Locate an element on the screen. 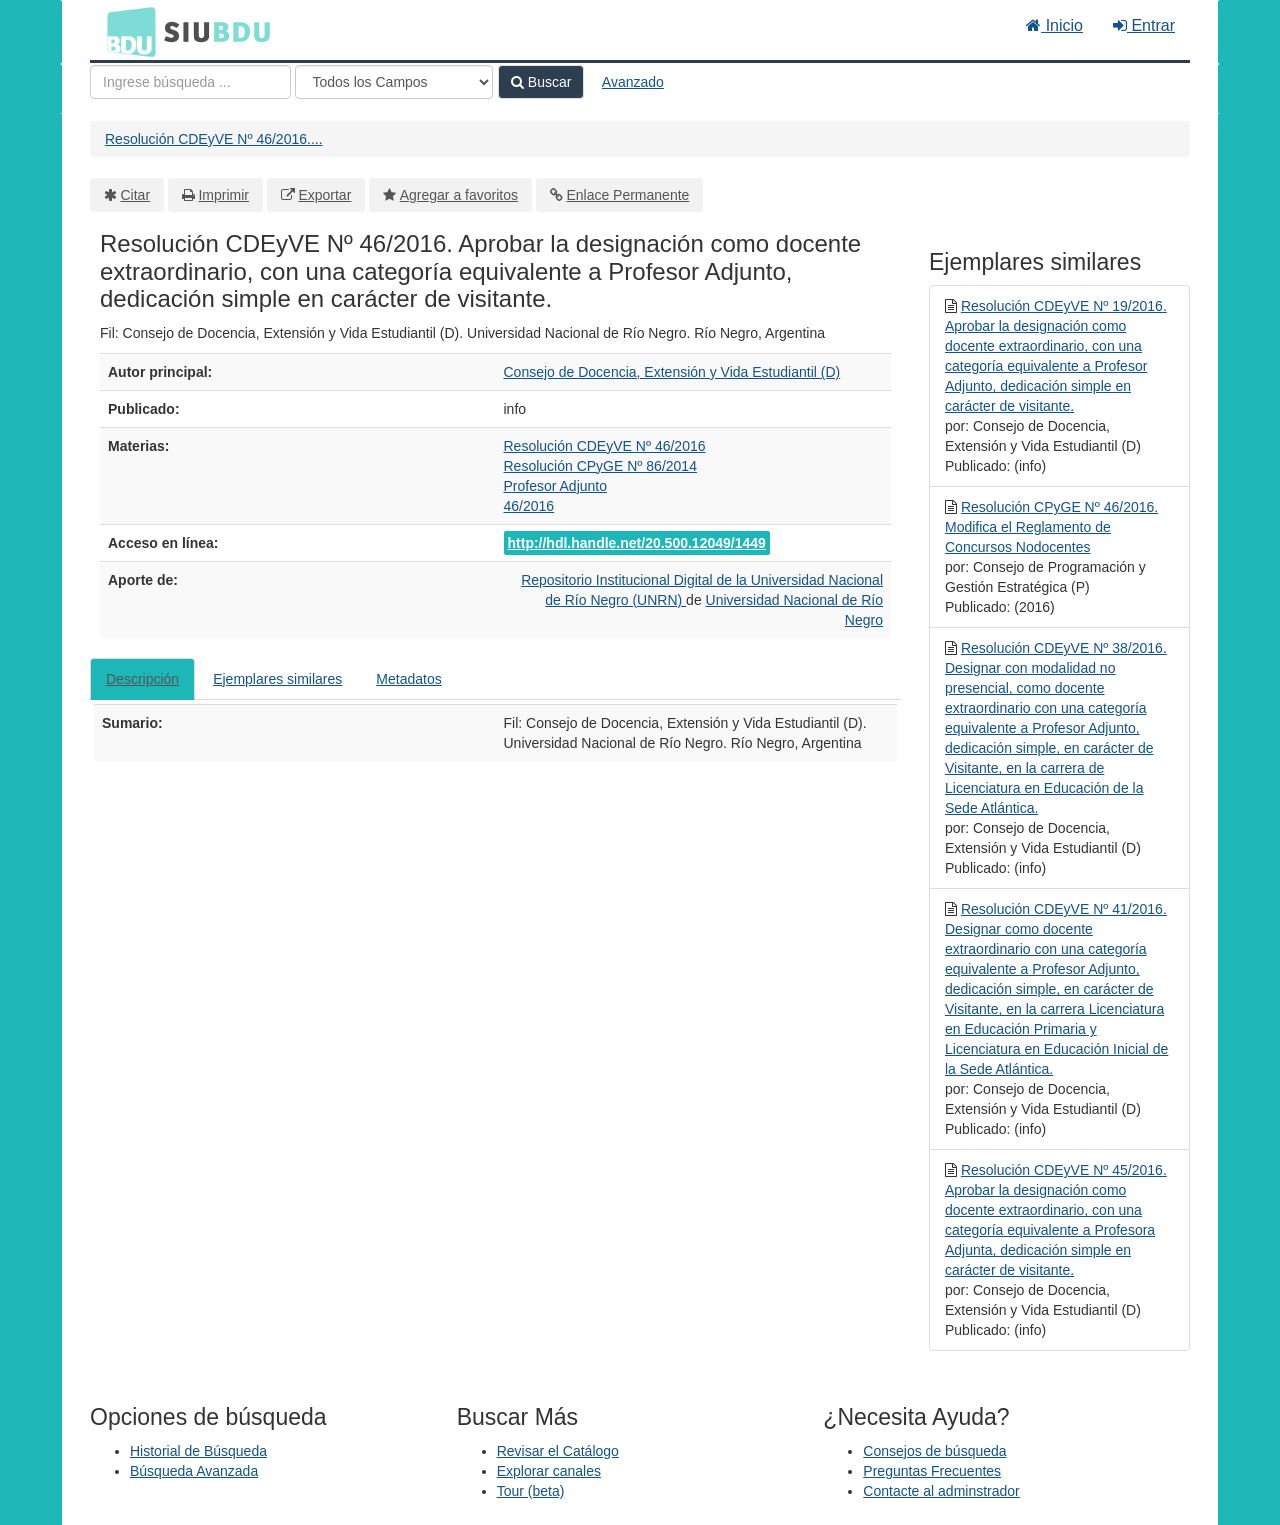  Explorar canales is located at coordinates (549, 1471).